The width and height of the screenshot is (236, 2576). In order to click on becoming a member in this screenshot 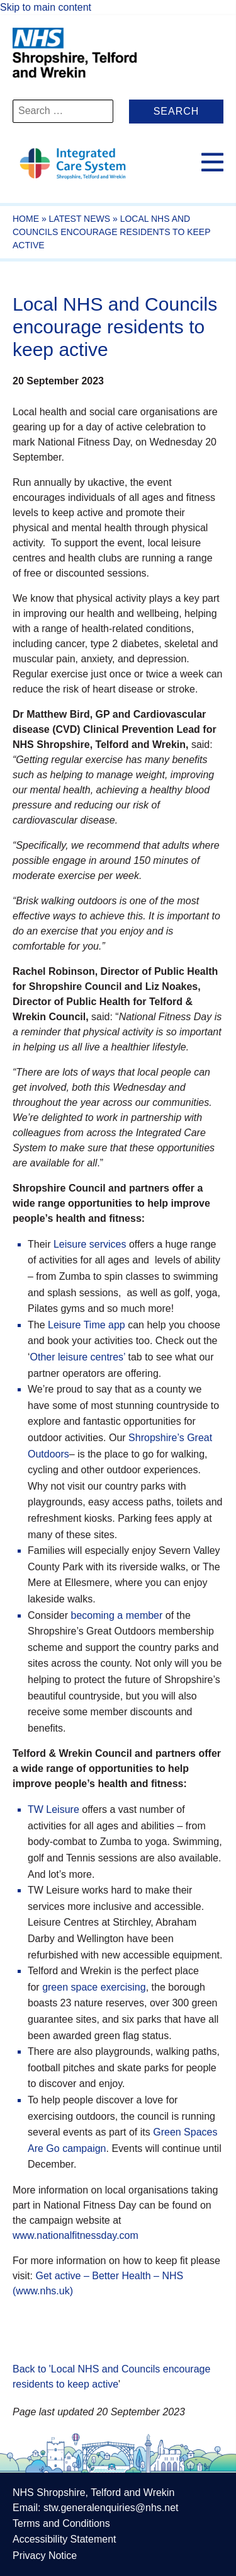, I will do `click(116, 1615)`.